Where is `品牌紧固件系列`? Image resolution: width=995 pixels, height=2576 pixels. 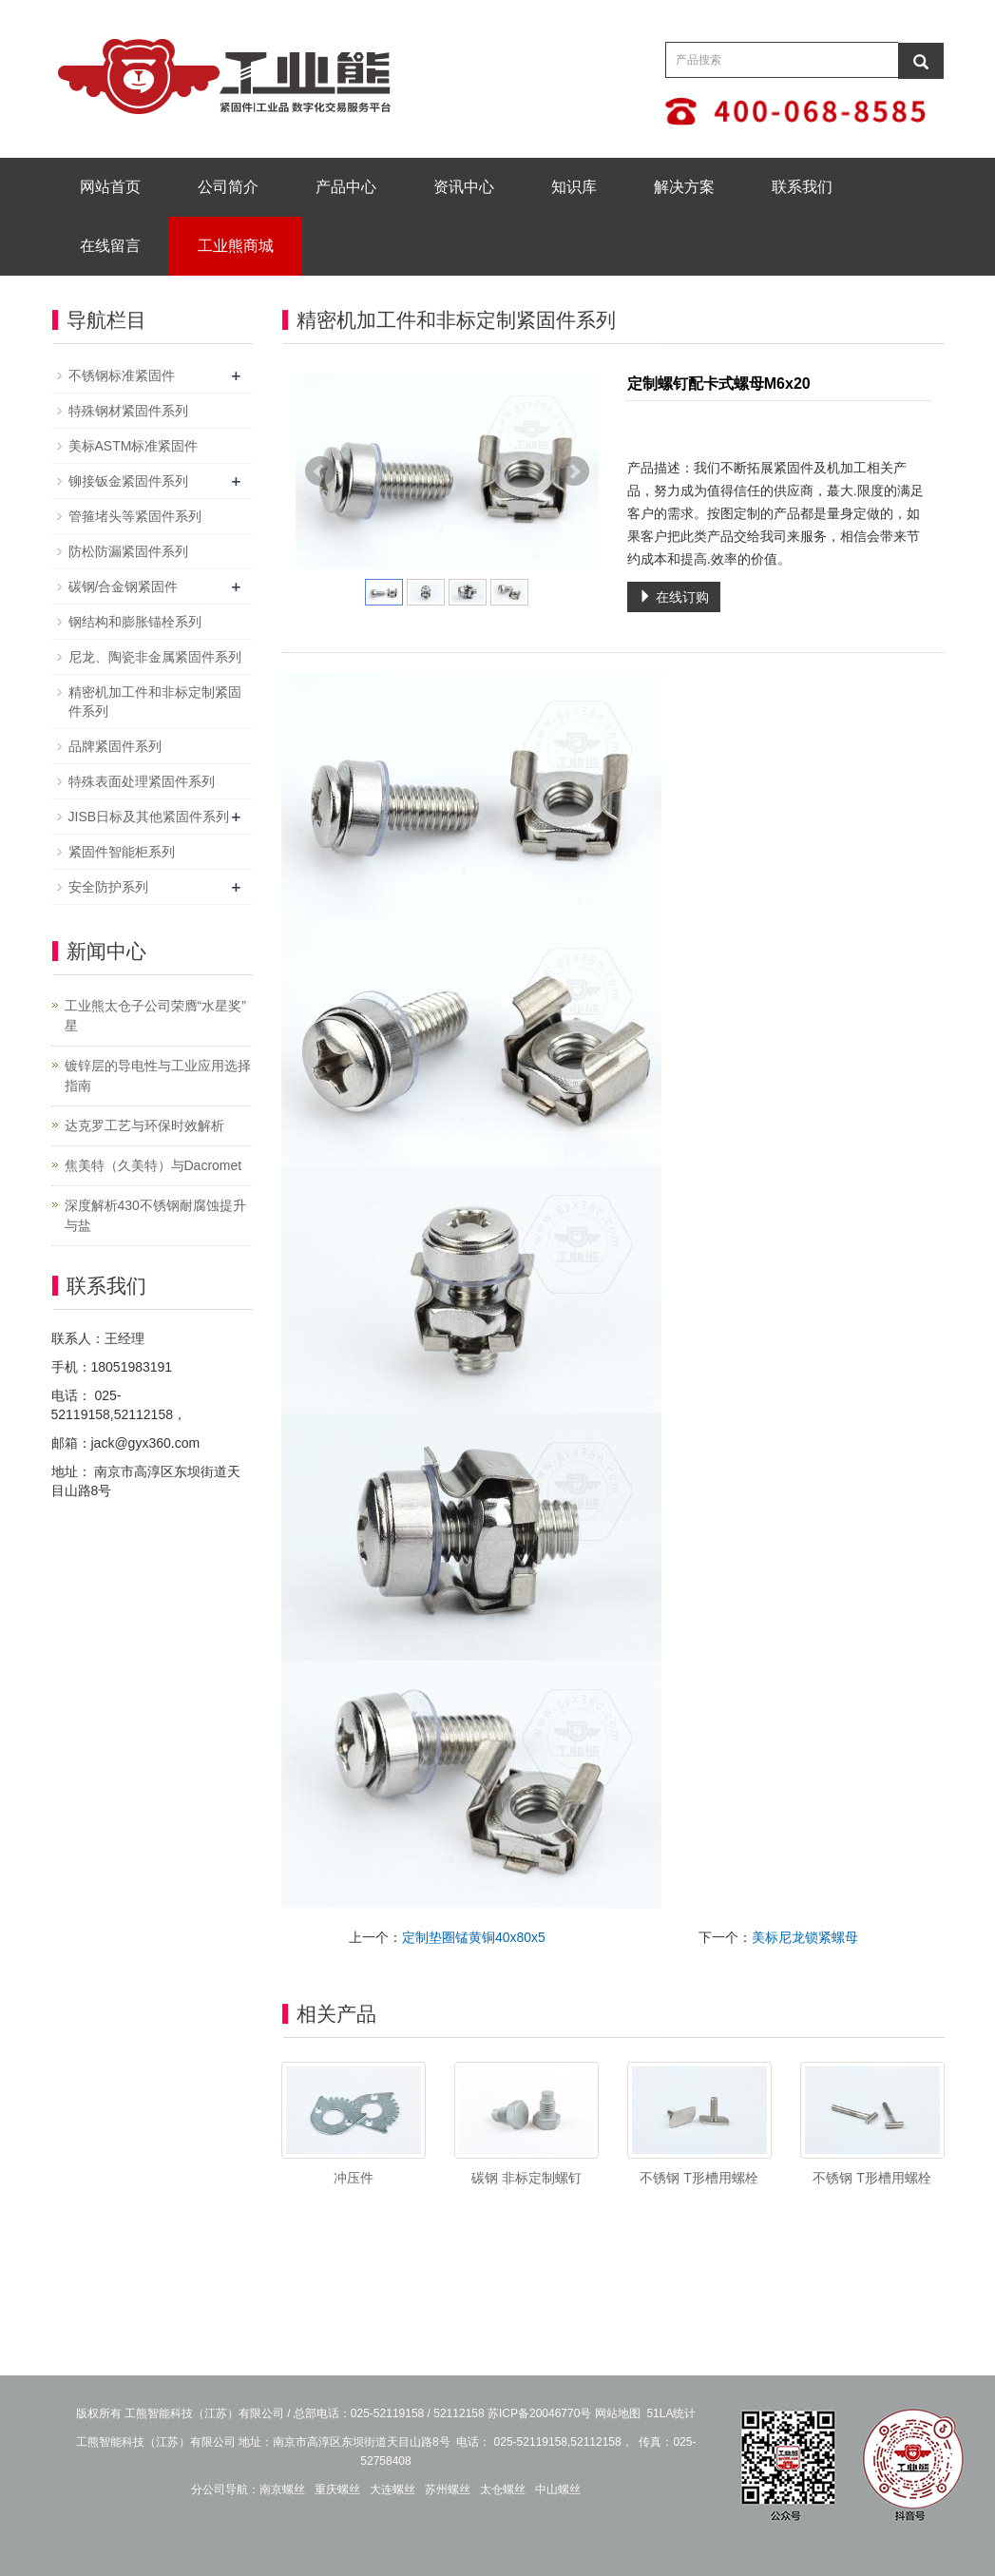 品牌紧固件系列 is located at coordinates (115, 746).